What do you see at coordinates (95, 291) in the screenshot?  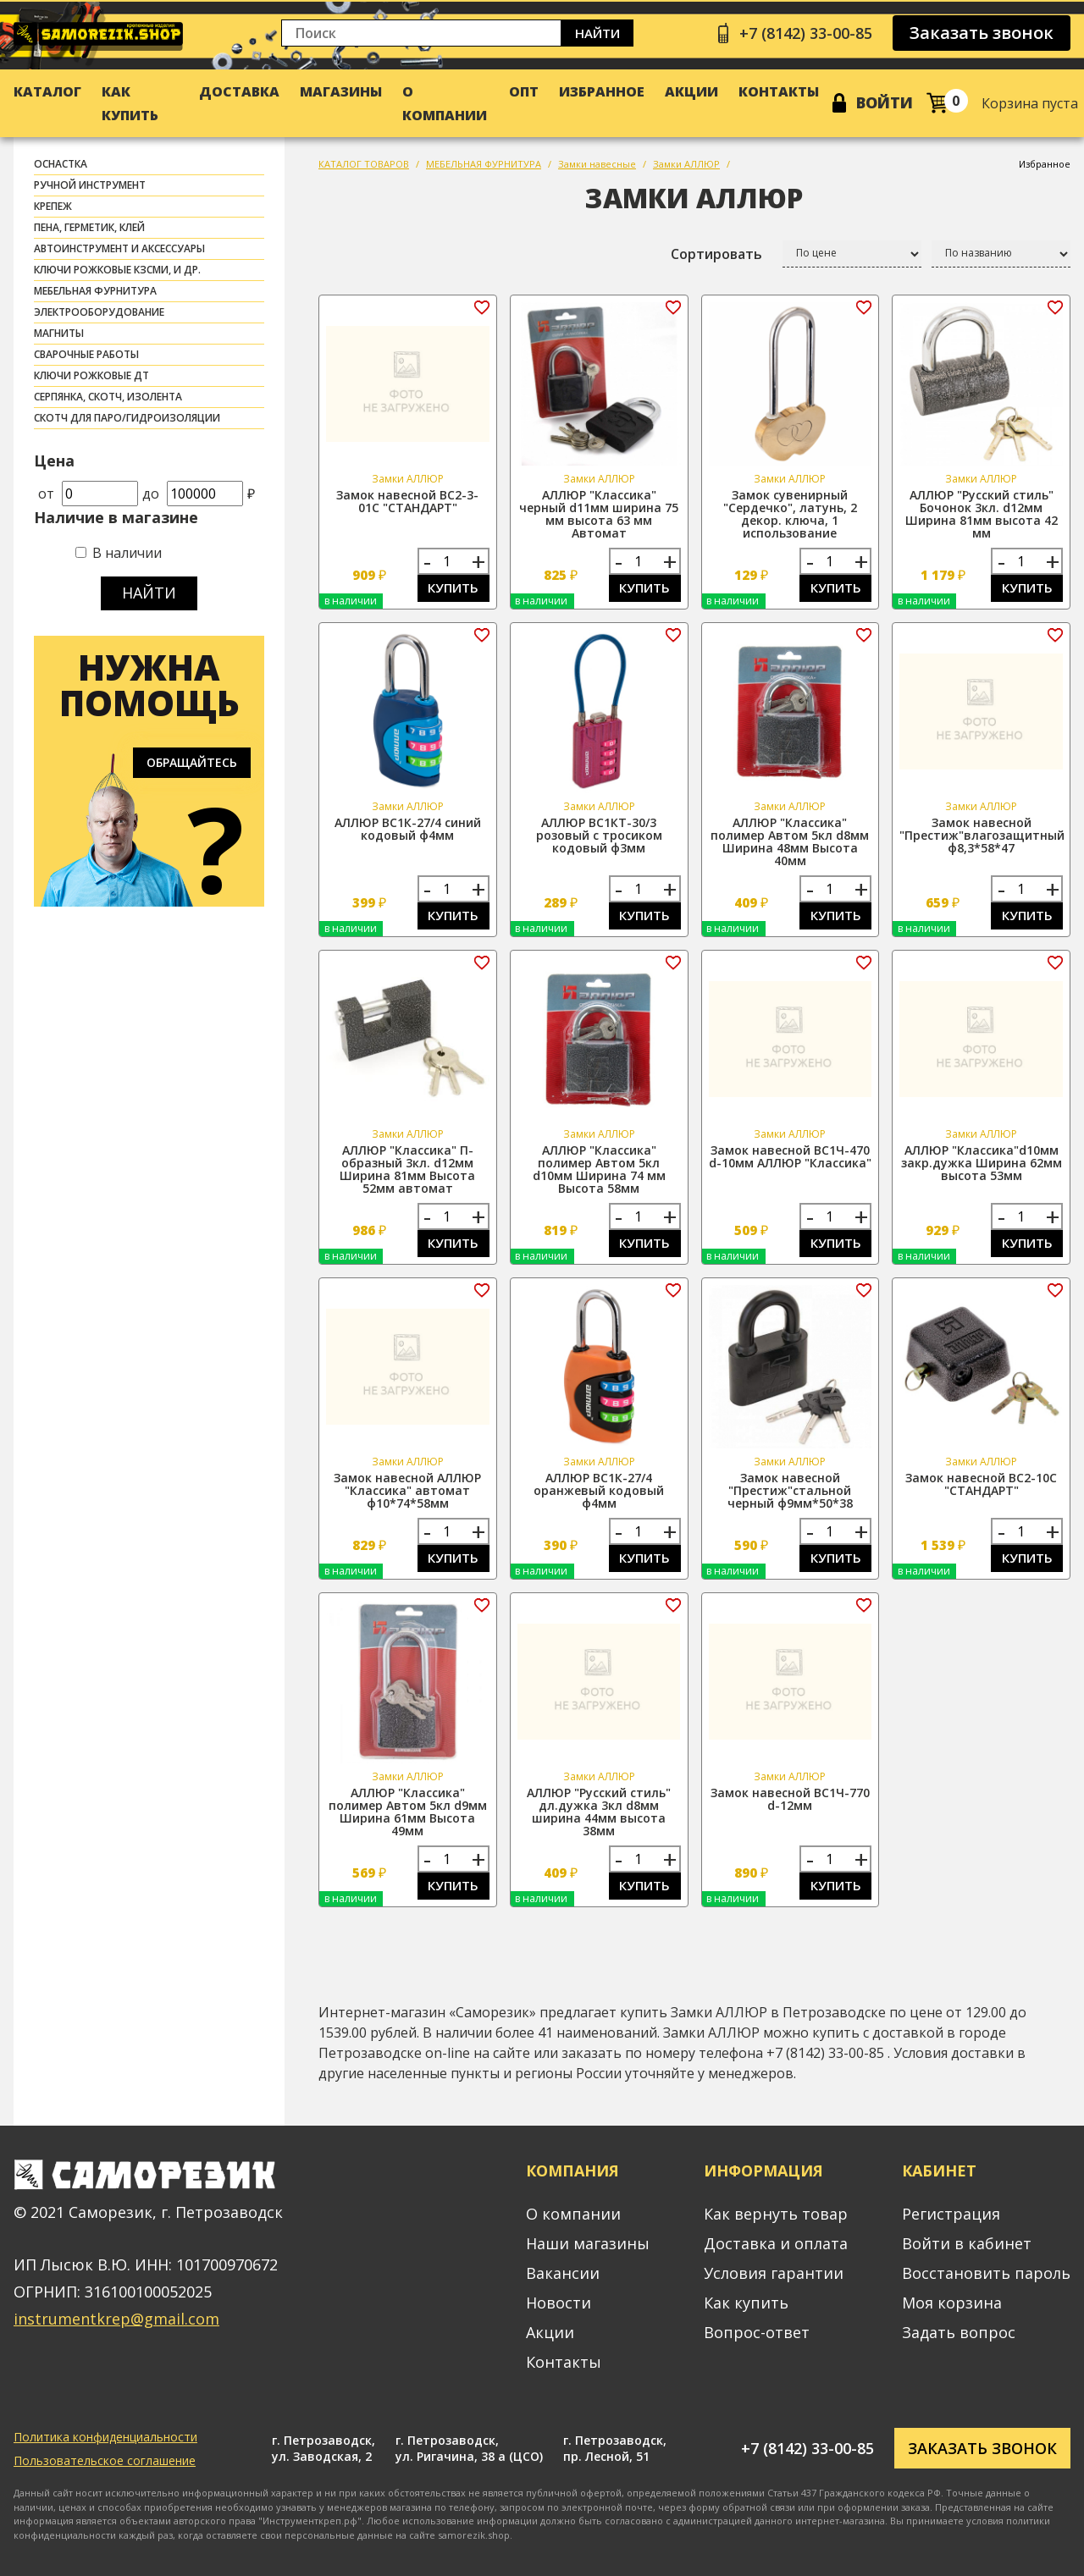 I see `МЕБЕЛЬНАЯ ФУРНИТУРА` at bounding box center [95, 291].